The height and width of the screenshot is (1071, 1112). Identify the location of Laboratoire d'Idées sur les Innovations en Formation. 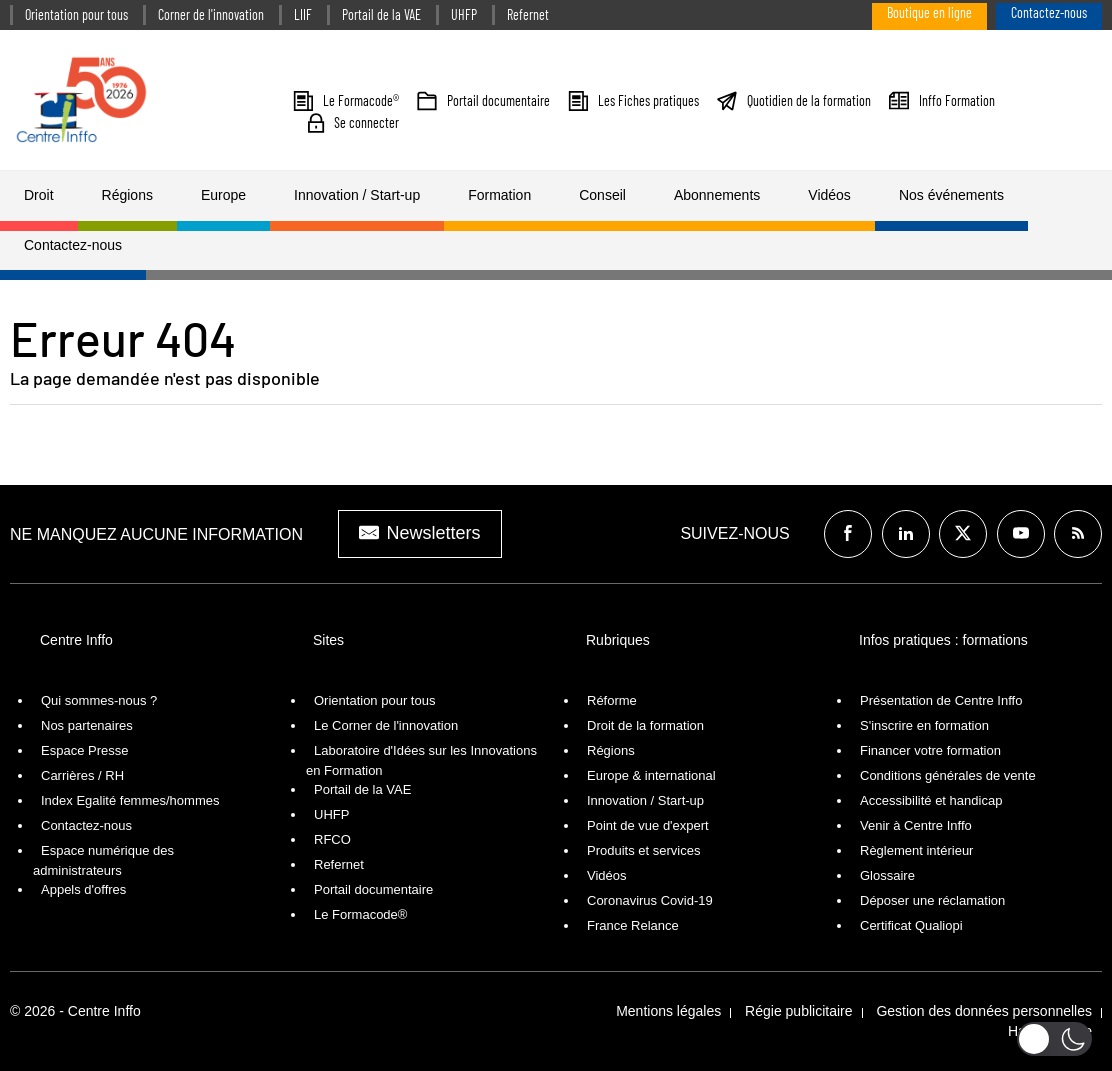
(421, 760).